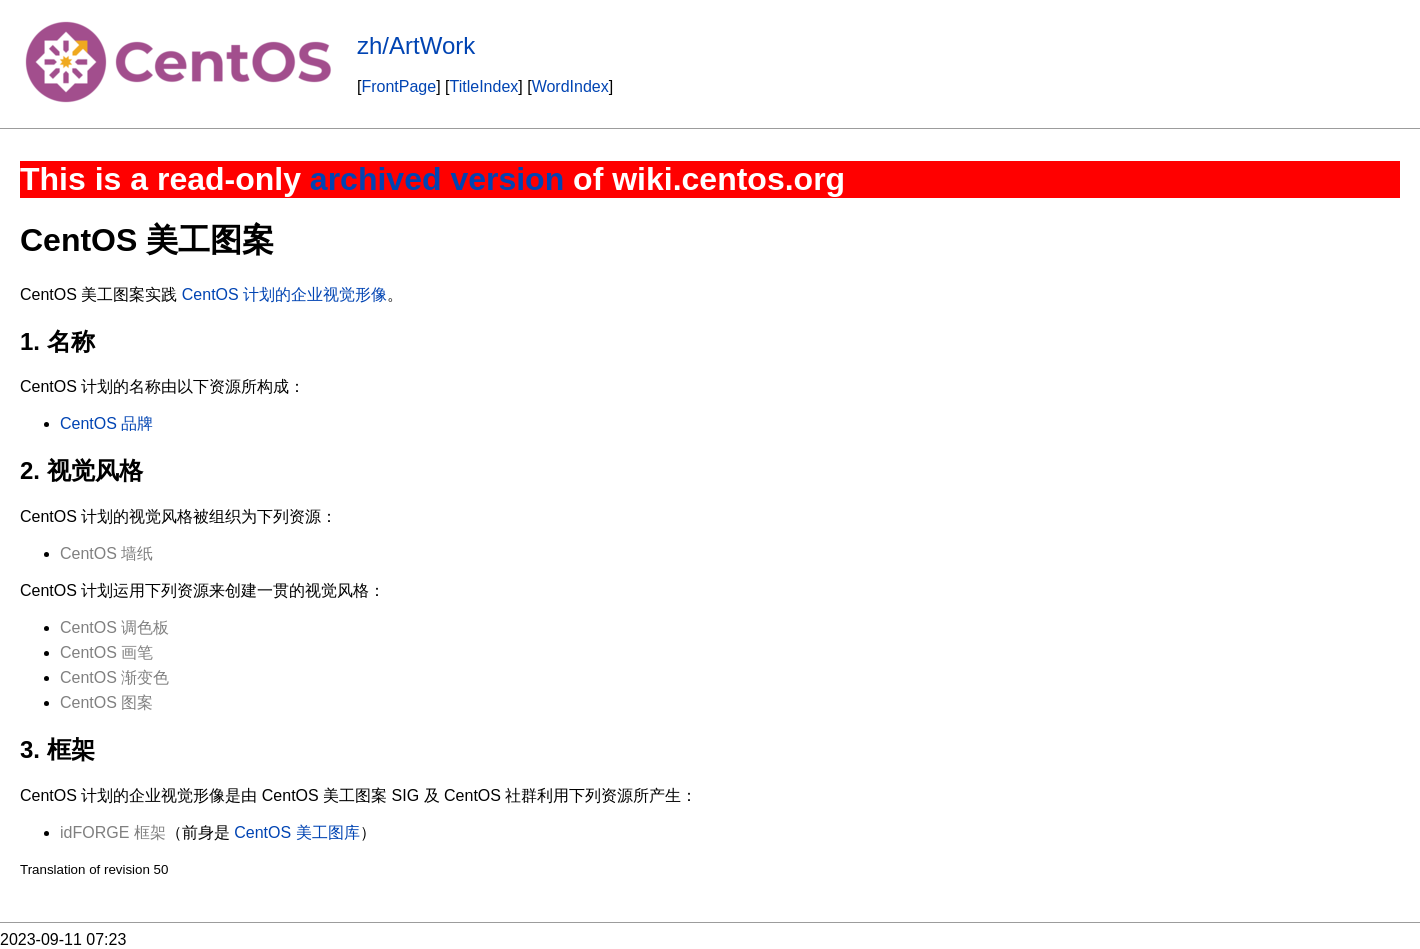  Describe the element at coordinates (416, 45) in the screenshot. I see `zh/ArtWork` at that location.